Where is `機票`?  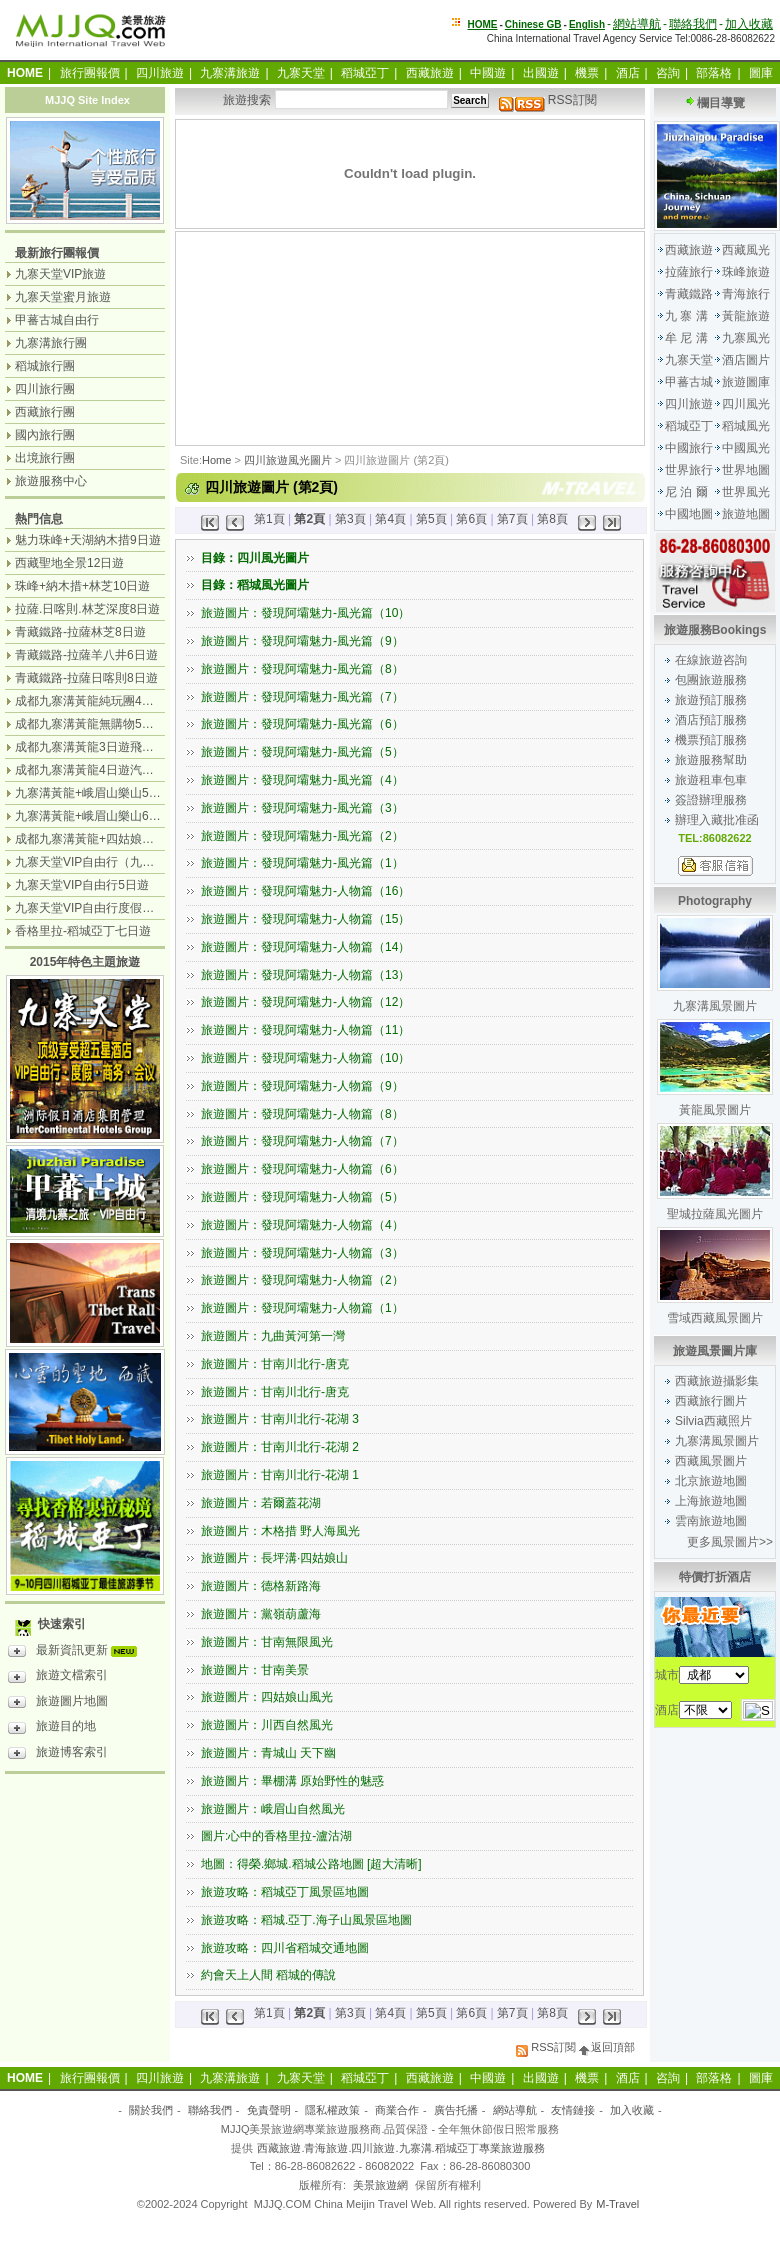 機票 is located at coordinates (587, 73).